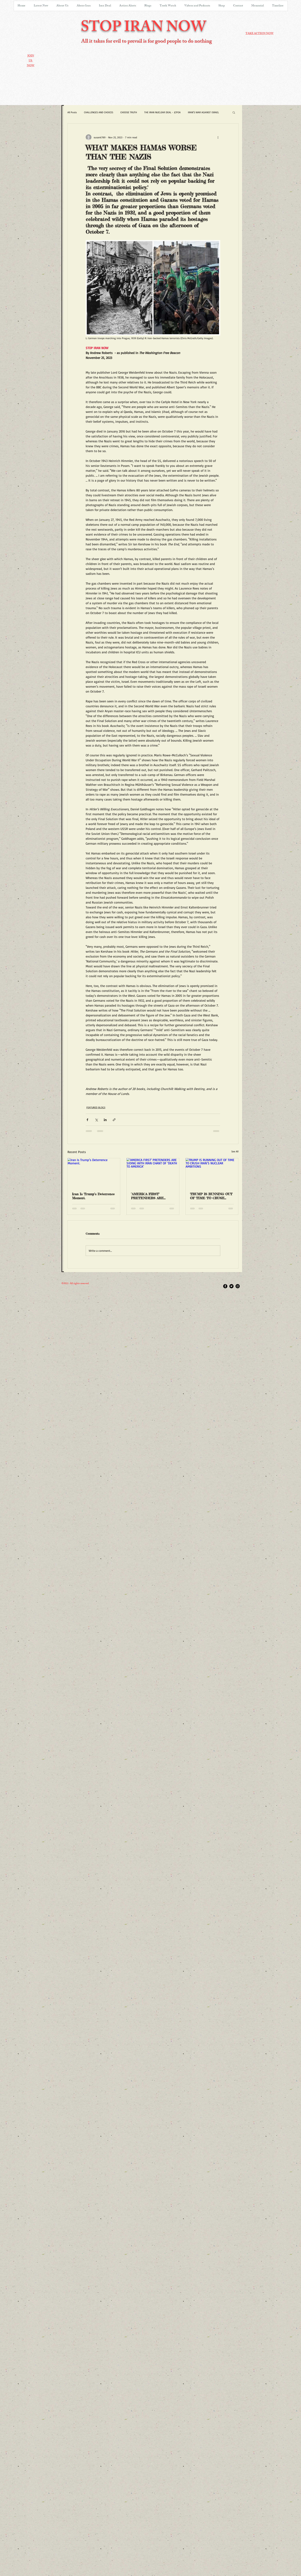 Image resolution: width=301 pixels, height=2576 pixels. What do you see at coordinates (87, 1119) in the screenshot?
I see `[Share via Facebook]` at bounding box center [87, 1119].